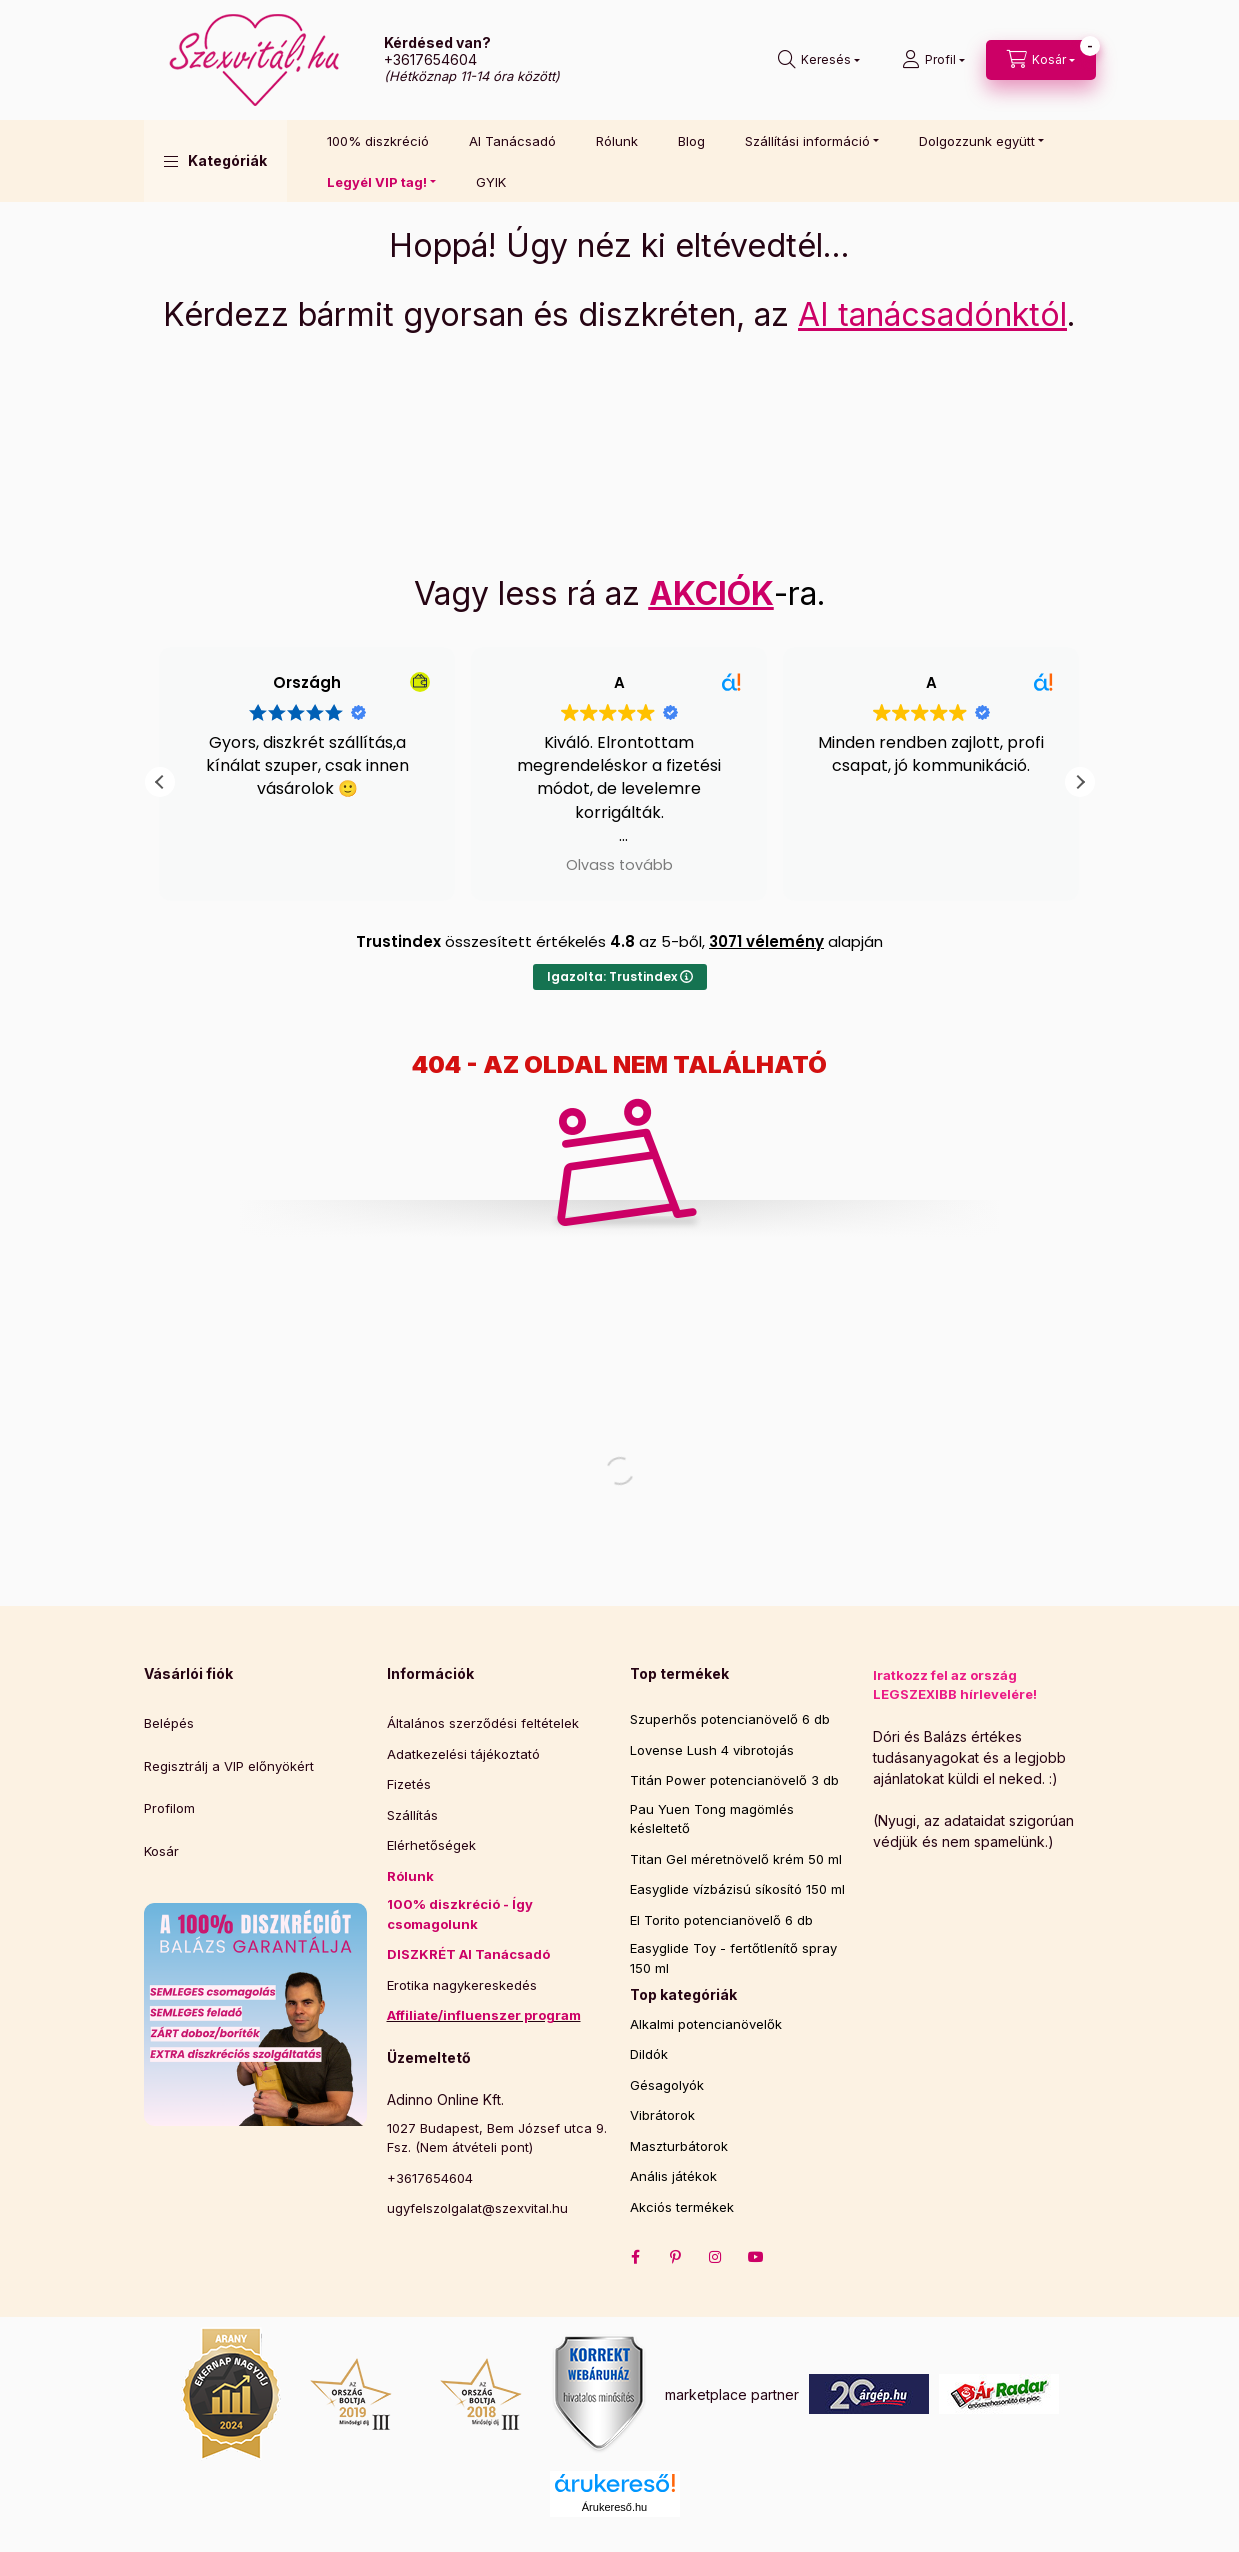 This screenshot has height=2552, width=1239. What do you see at coordinates (378, 141) in the screenshot?
I see `100% diszkréció` at bounding box center [378, 141].